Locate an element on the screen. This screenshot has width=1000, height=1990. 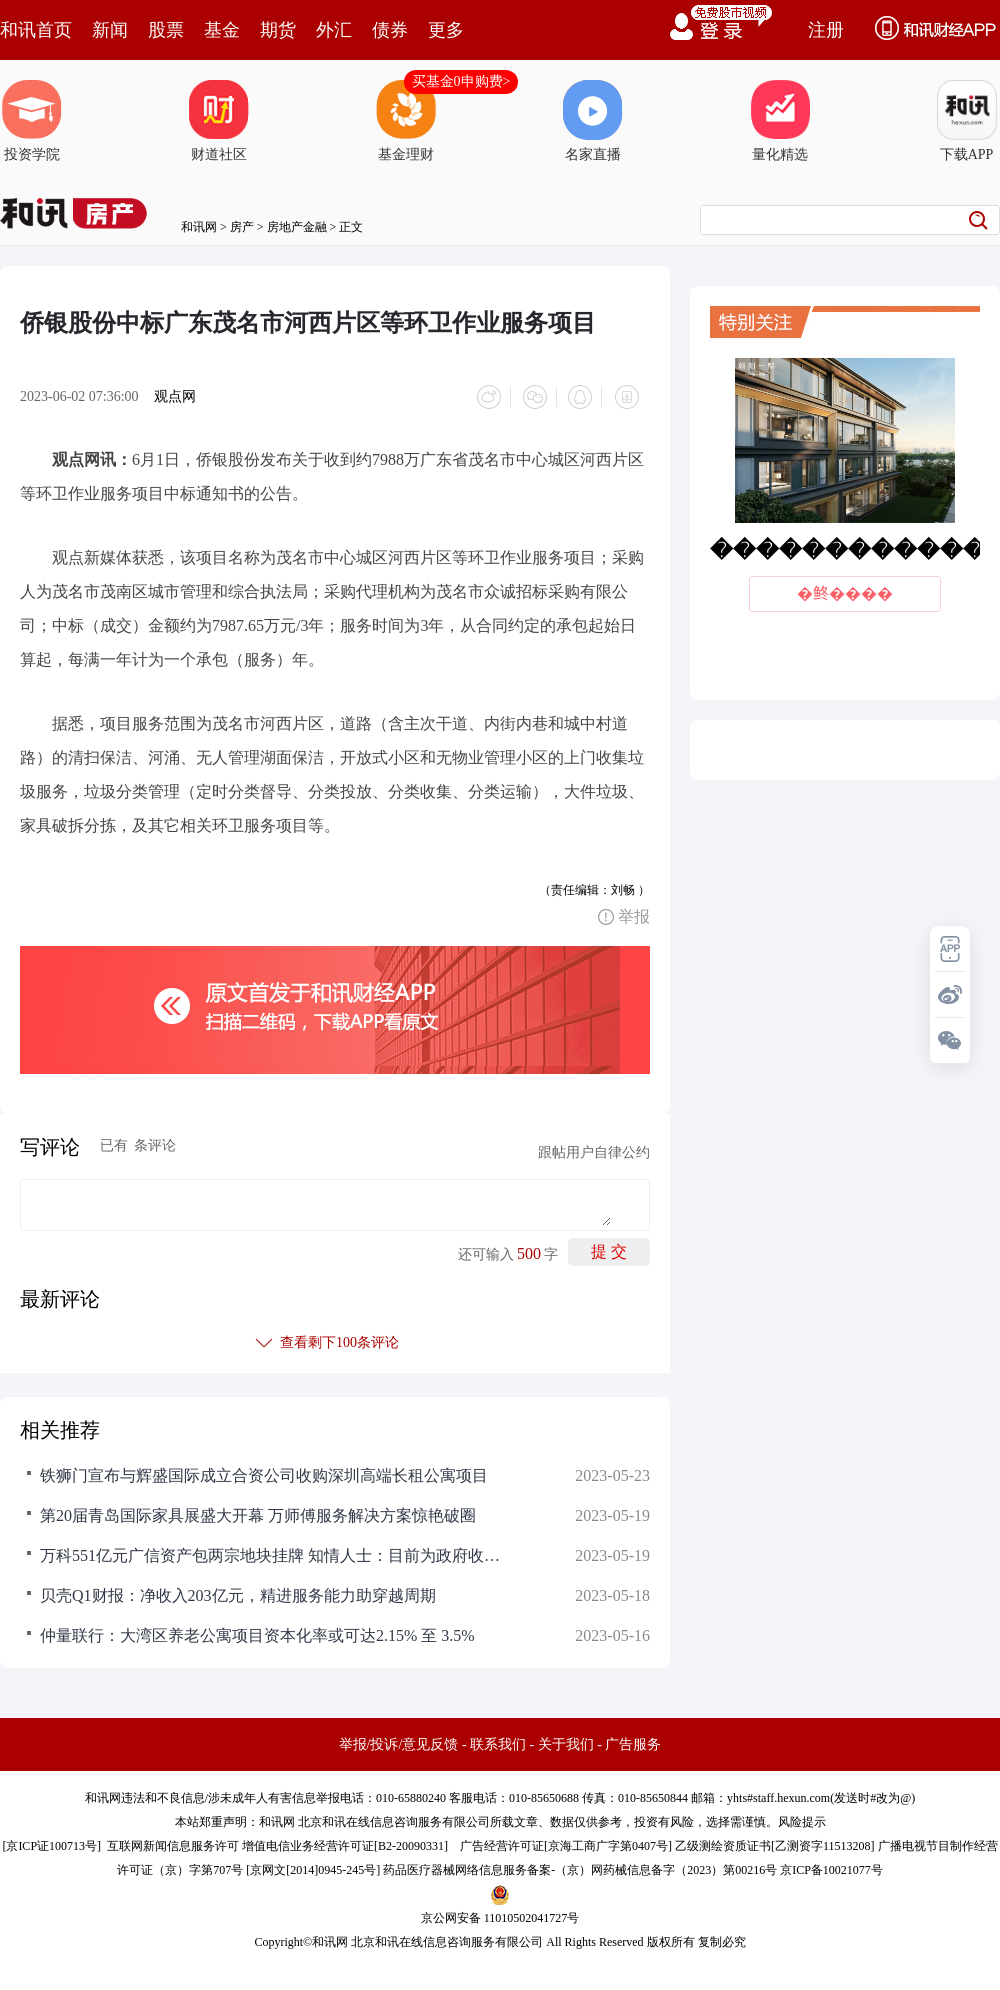
铁狮门宣布与辉盛国际成立合资公司收购深圳高端长租公寓项目 is located at coordinates (264, 1472).